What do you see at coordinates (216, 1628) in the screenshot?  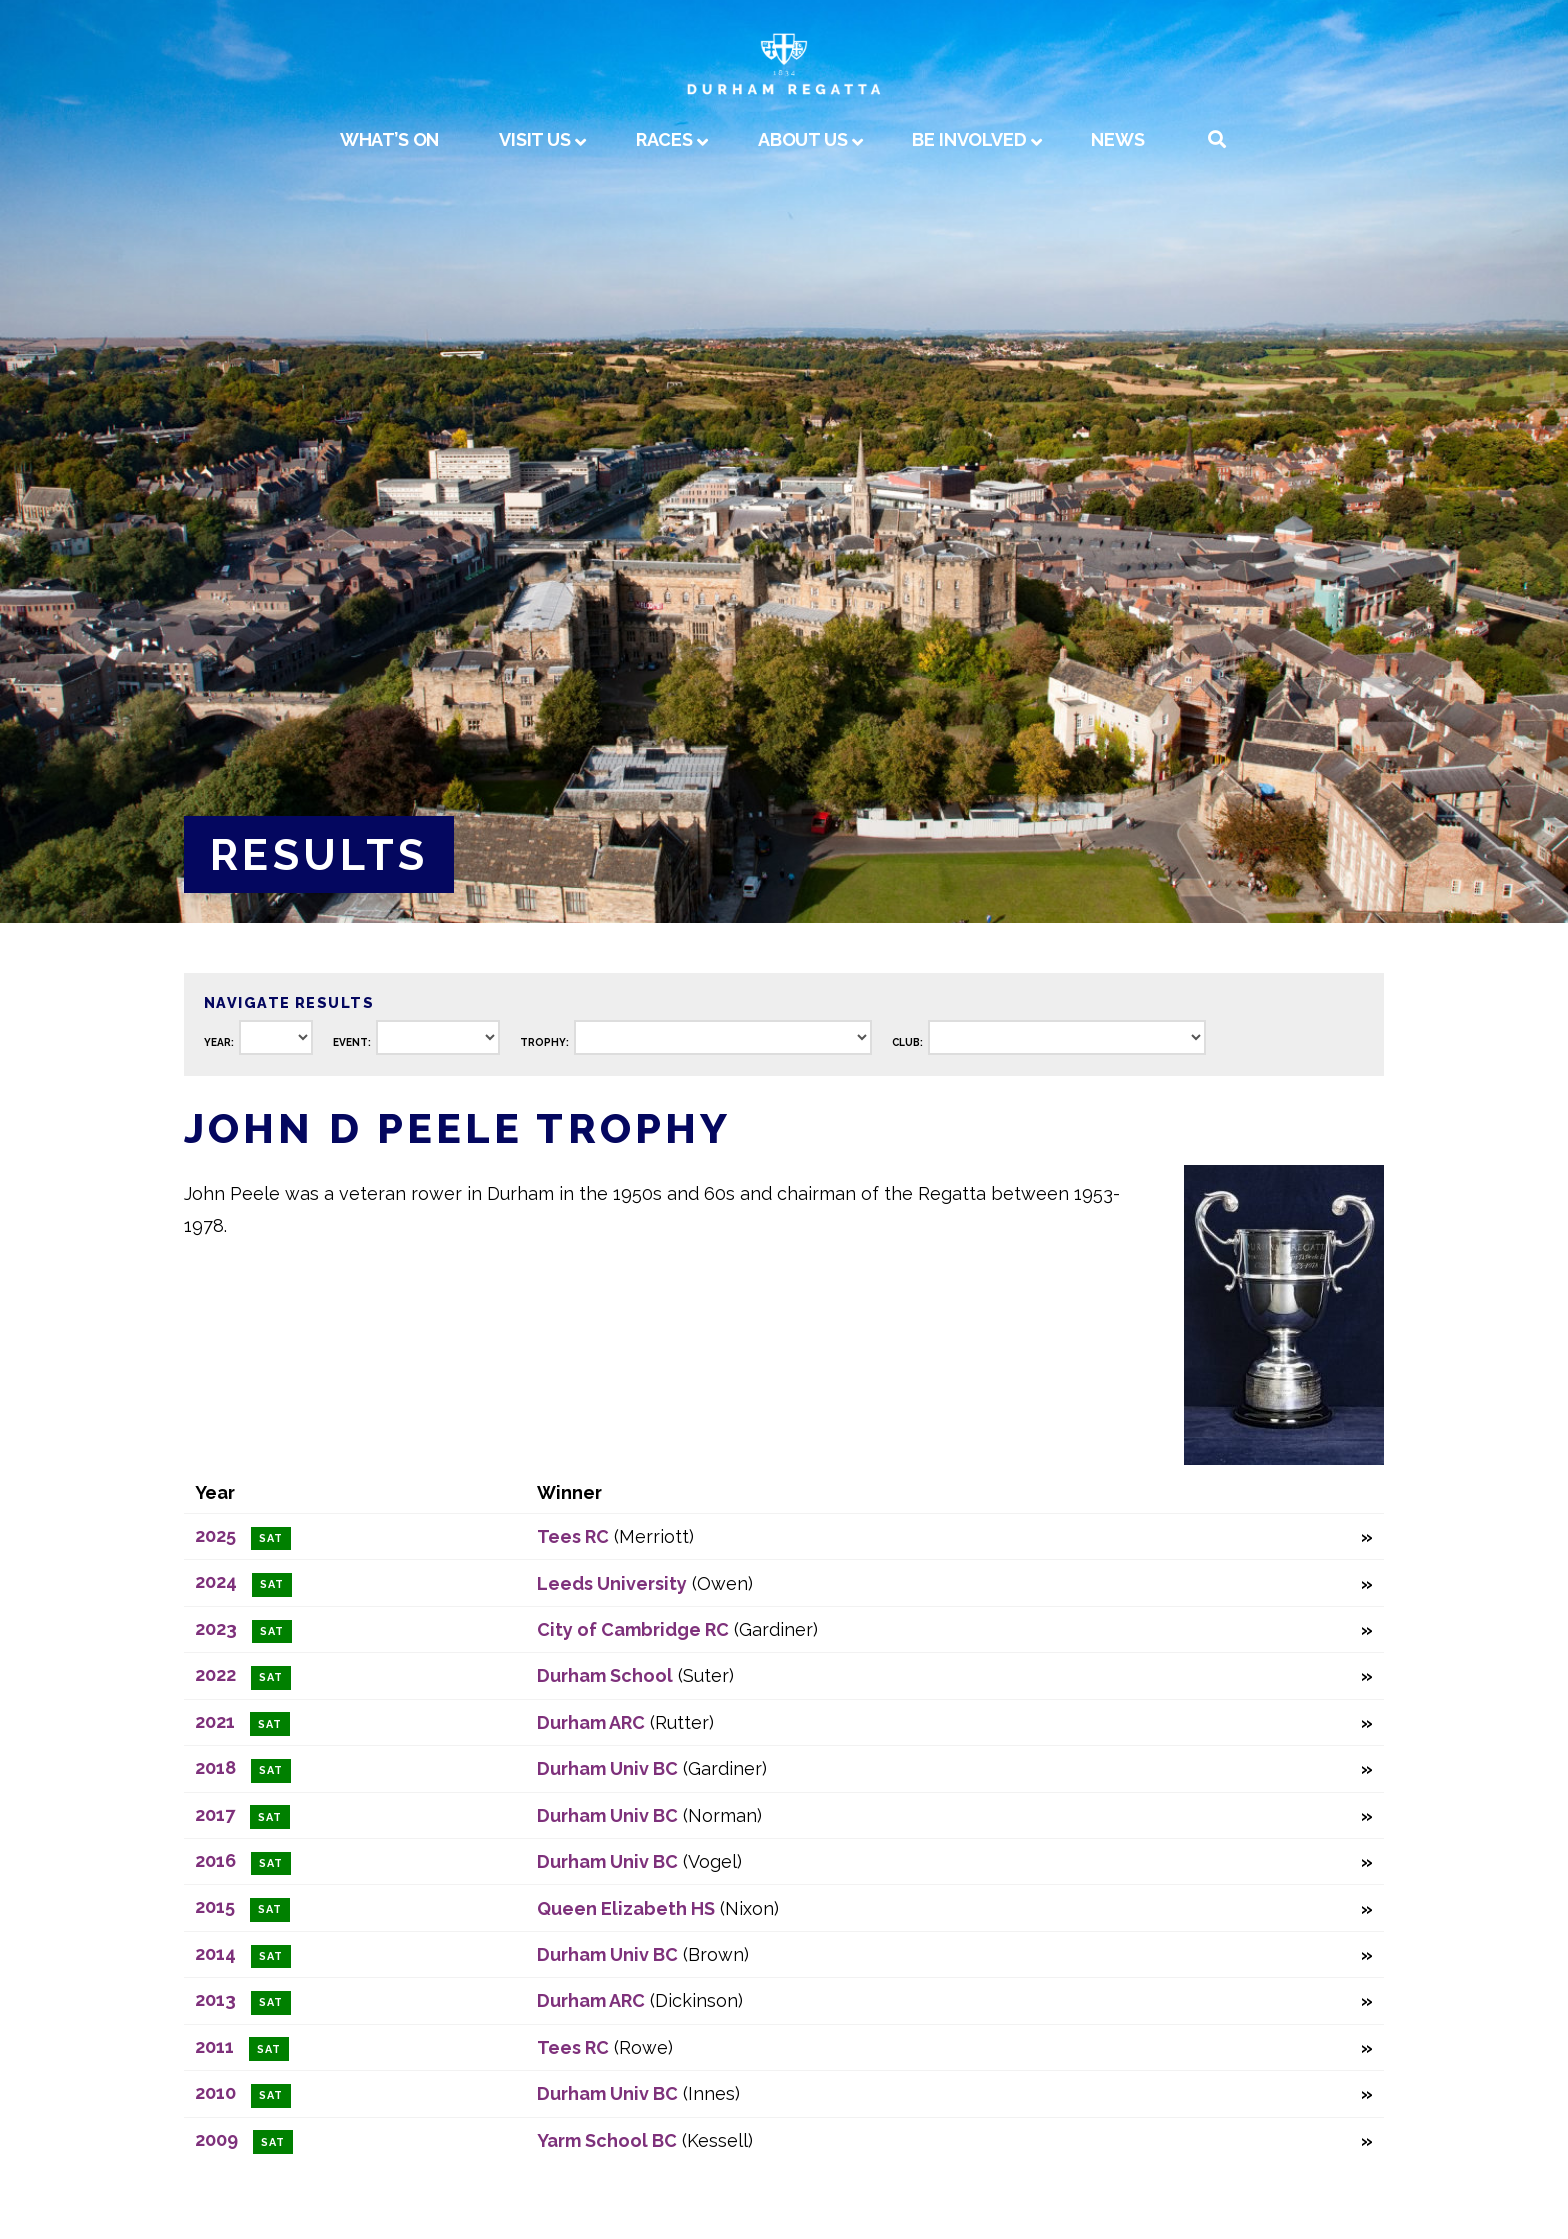 I see `2023` at bounding box center [216, 1628].